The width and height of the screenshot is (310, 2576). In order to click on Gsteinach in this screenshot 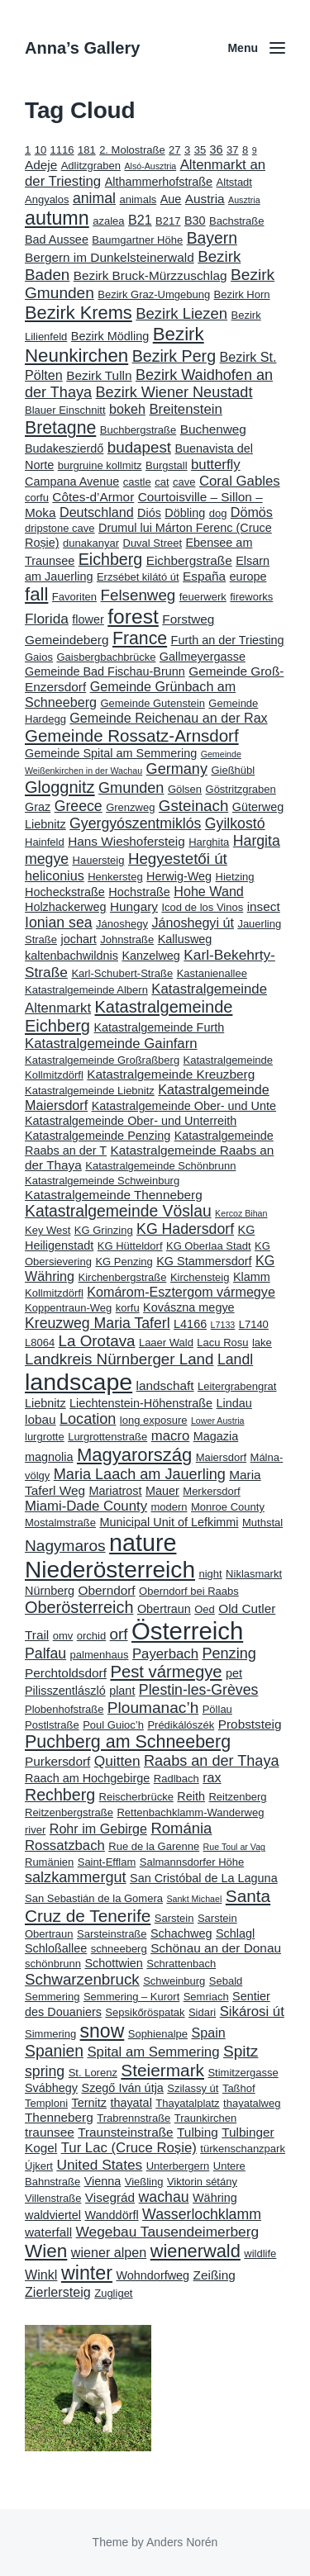, I will do `click(194, 805)`.